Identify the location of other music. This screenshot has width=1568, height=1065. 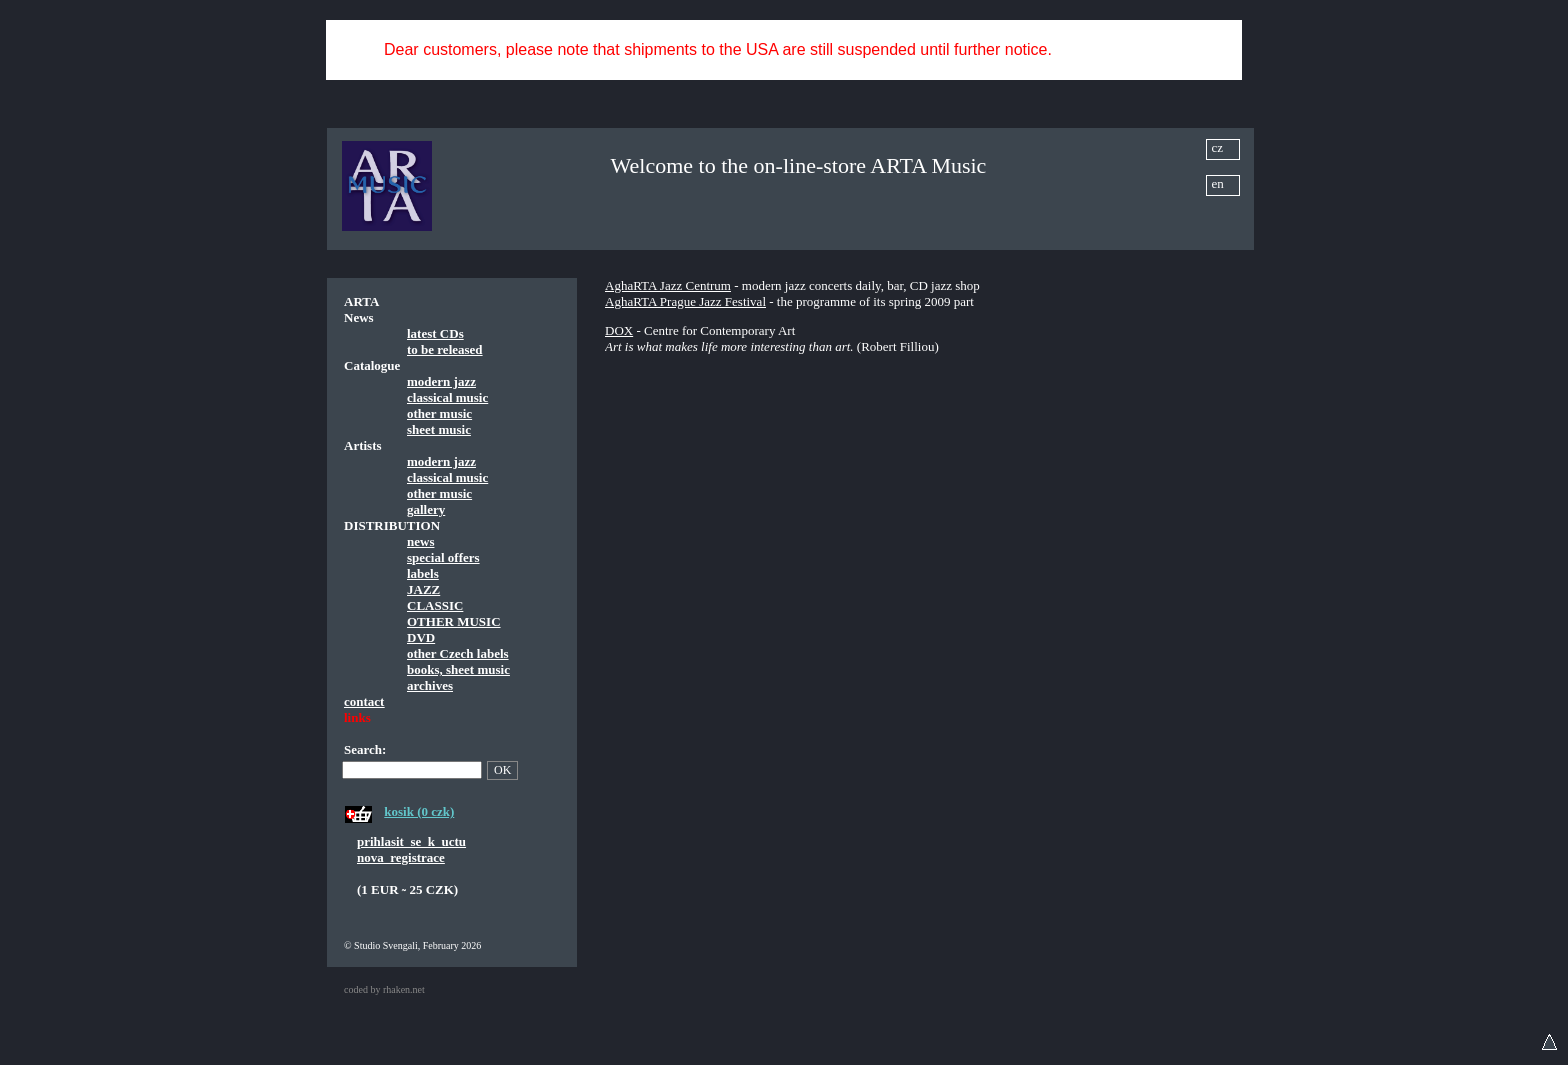
(439, 413).